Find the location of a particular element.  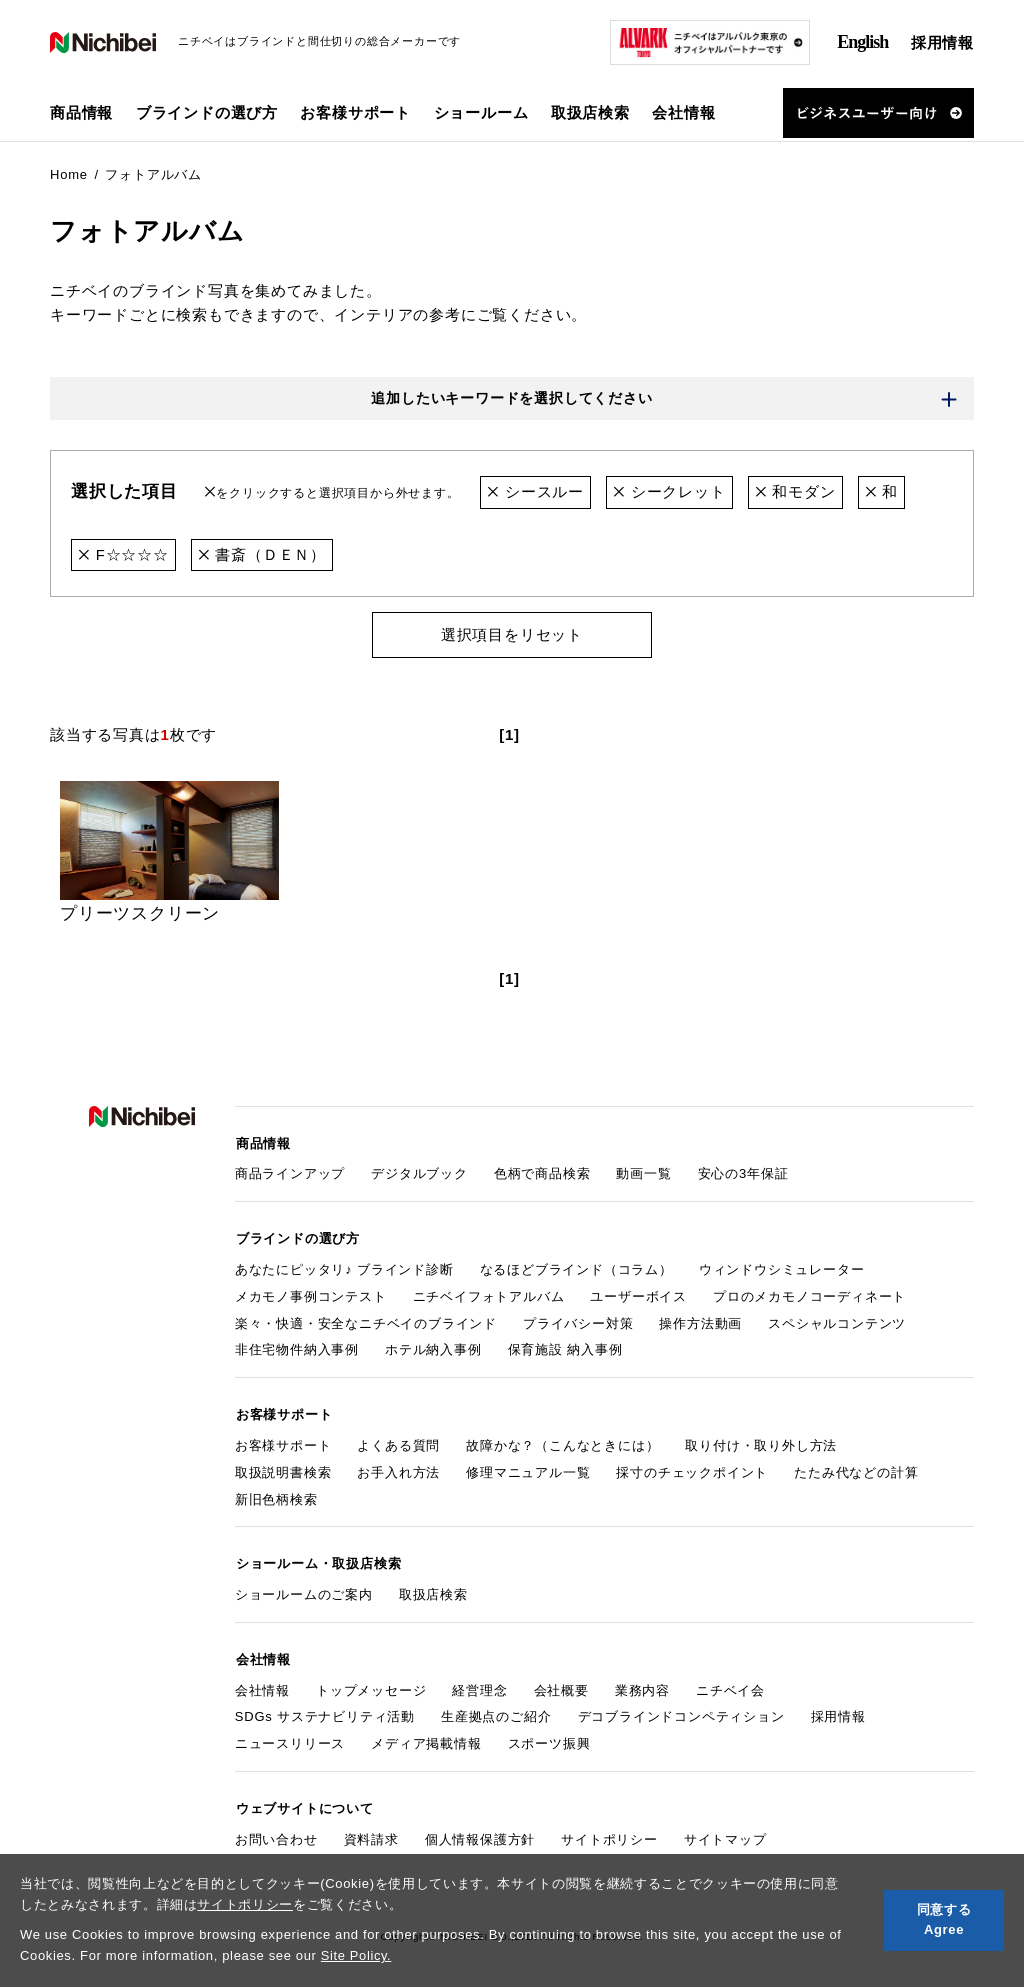

会社情報 is located at coordinates (262, 1682).